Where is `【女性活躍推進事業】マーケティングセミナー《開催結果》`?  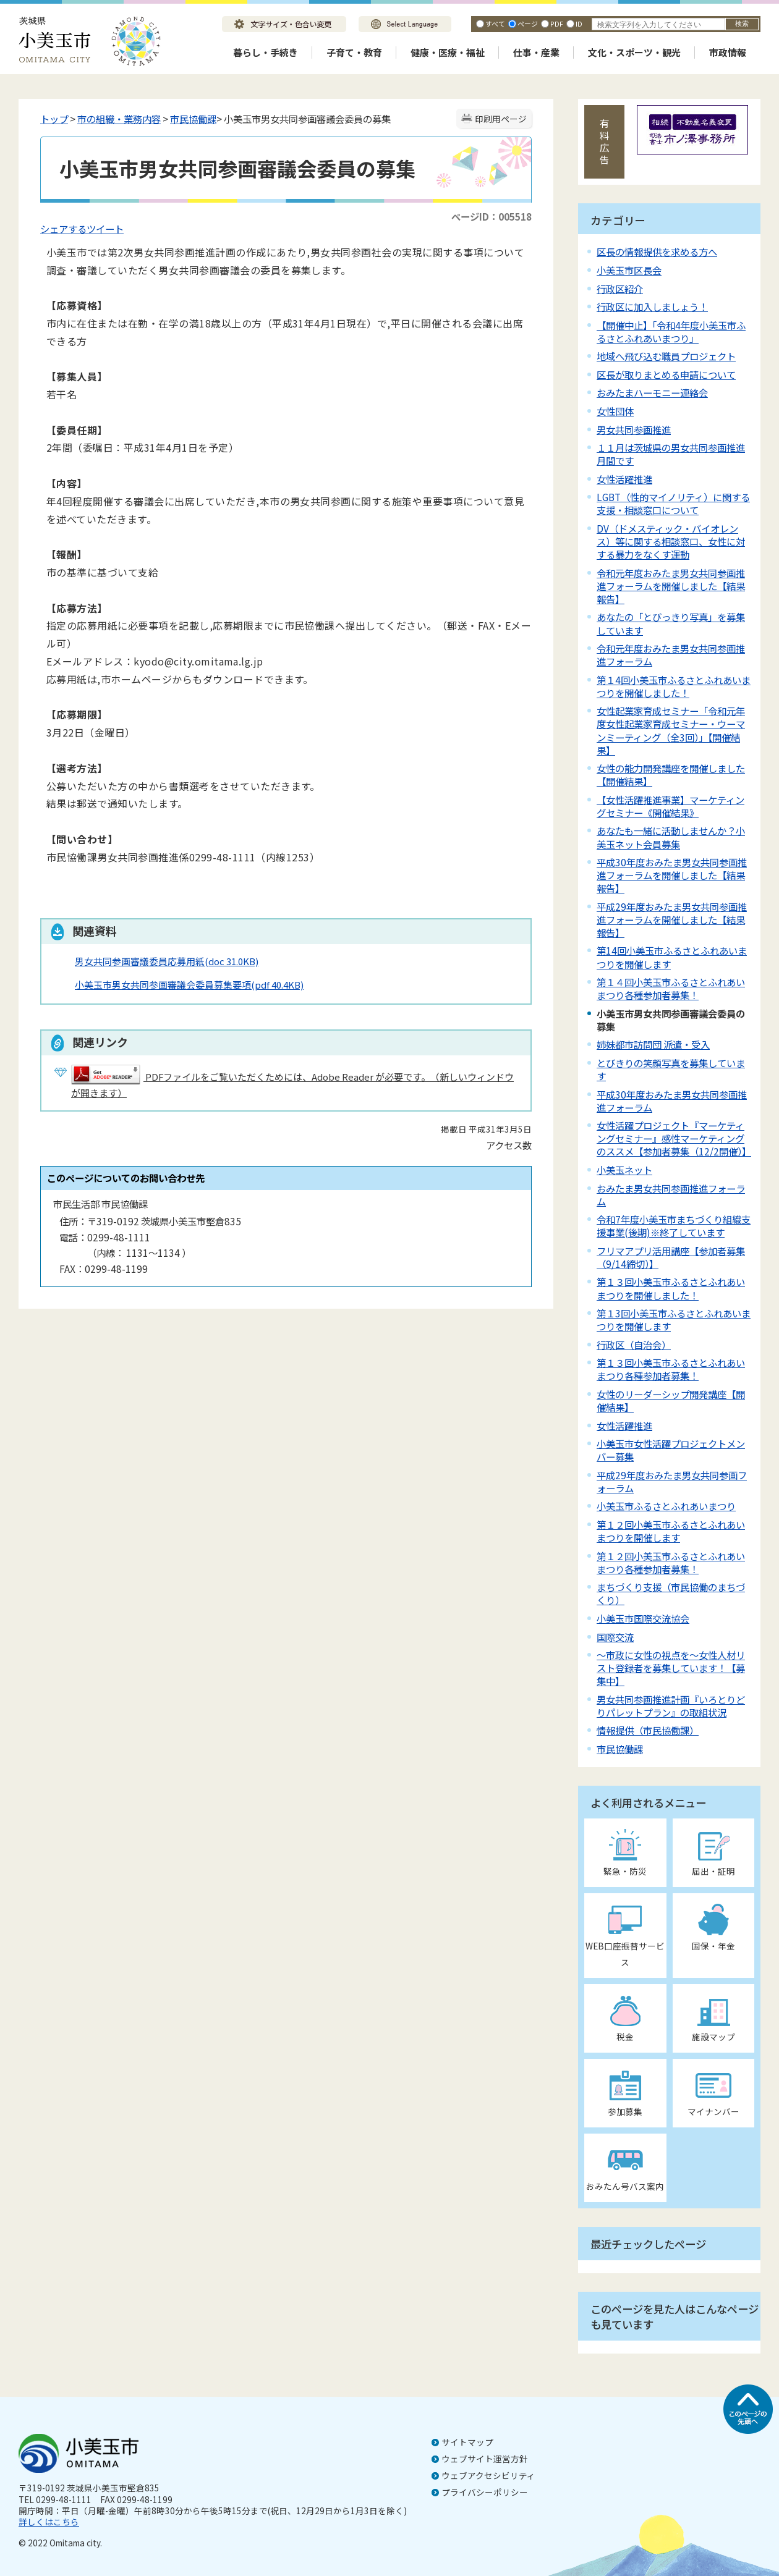
【女性活躍推進事業】マーケティングセミナー《開催結果》 is located at coordinates (670, 806).